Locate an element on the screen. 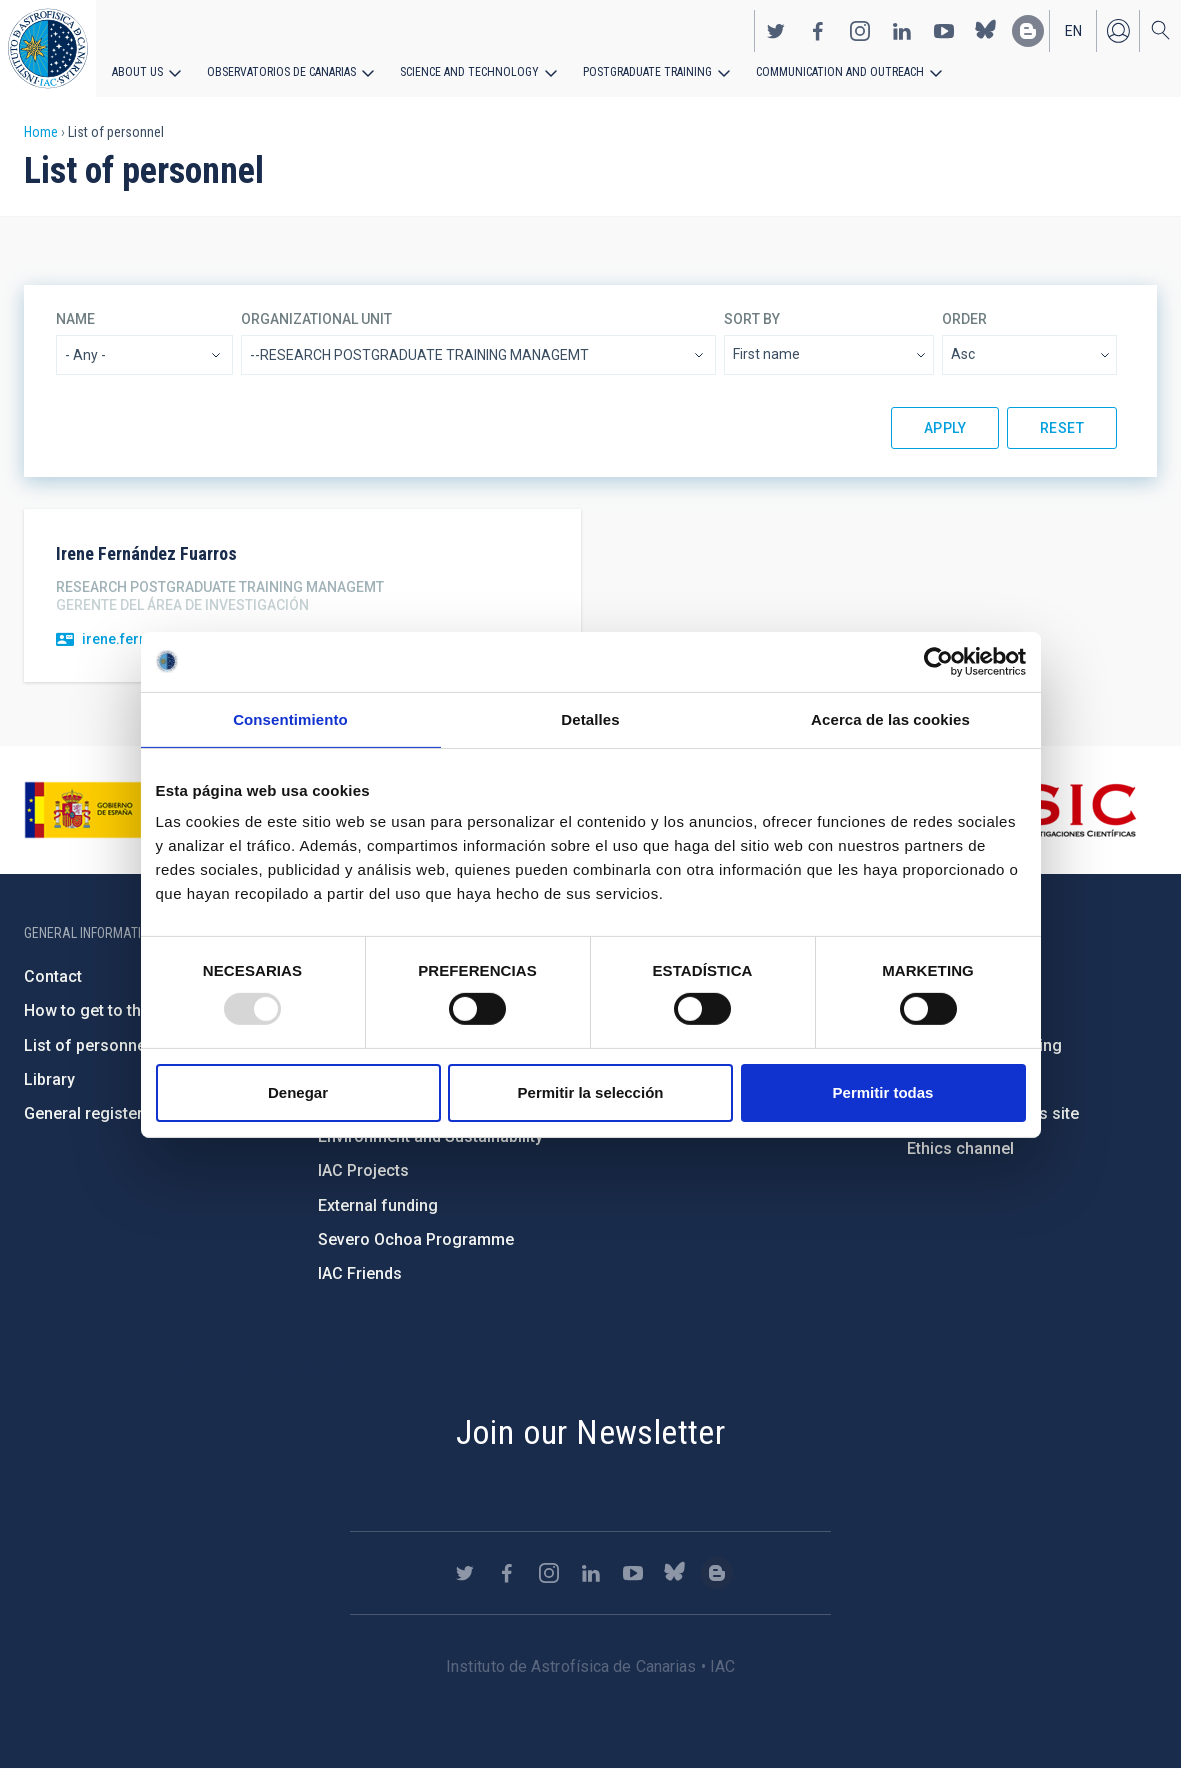  en is located at coordinates (1073, 31).